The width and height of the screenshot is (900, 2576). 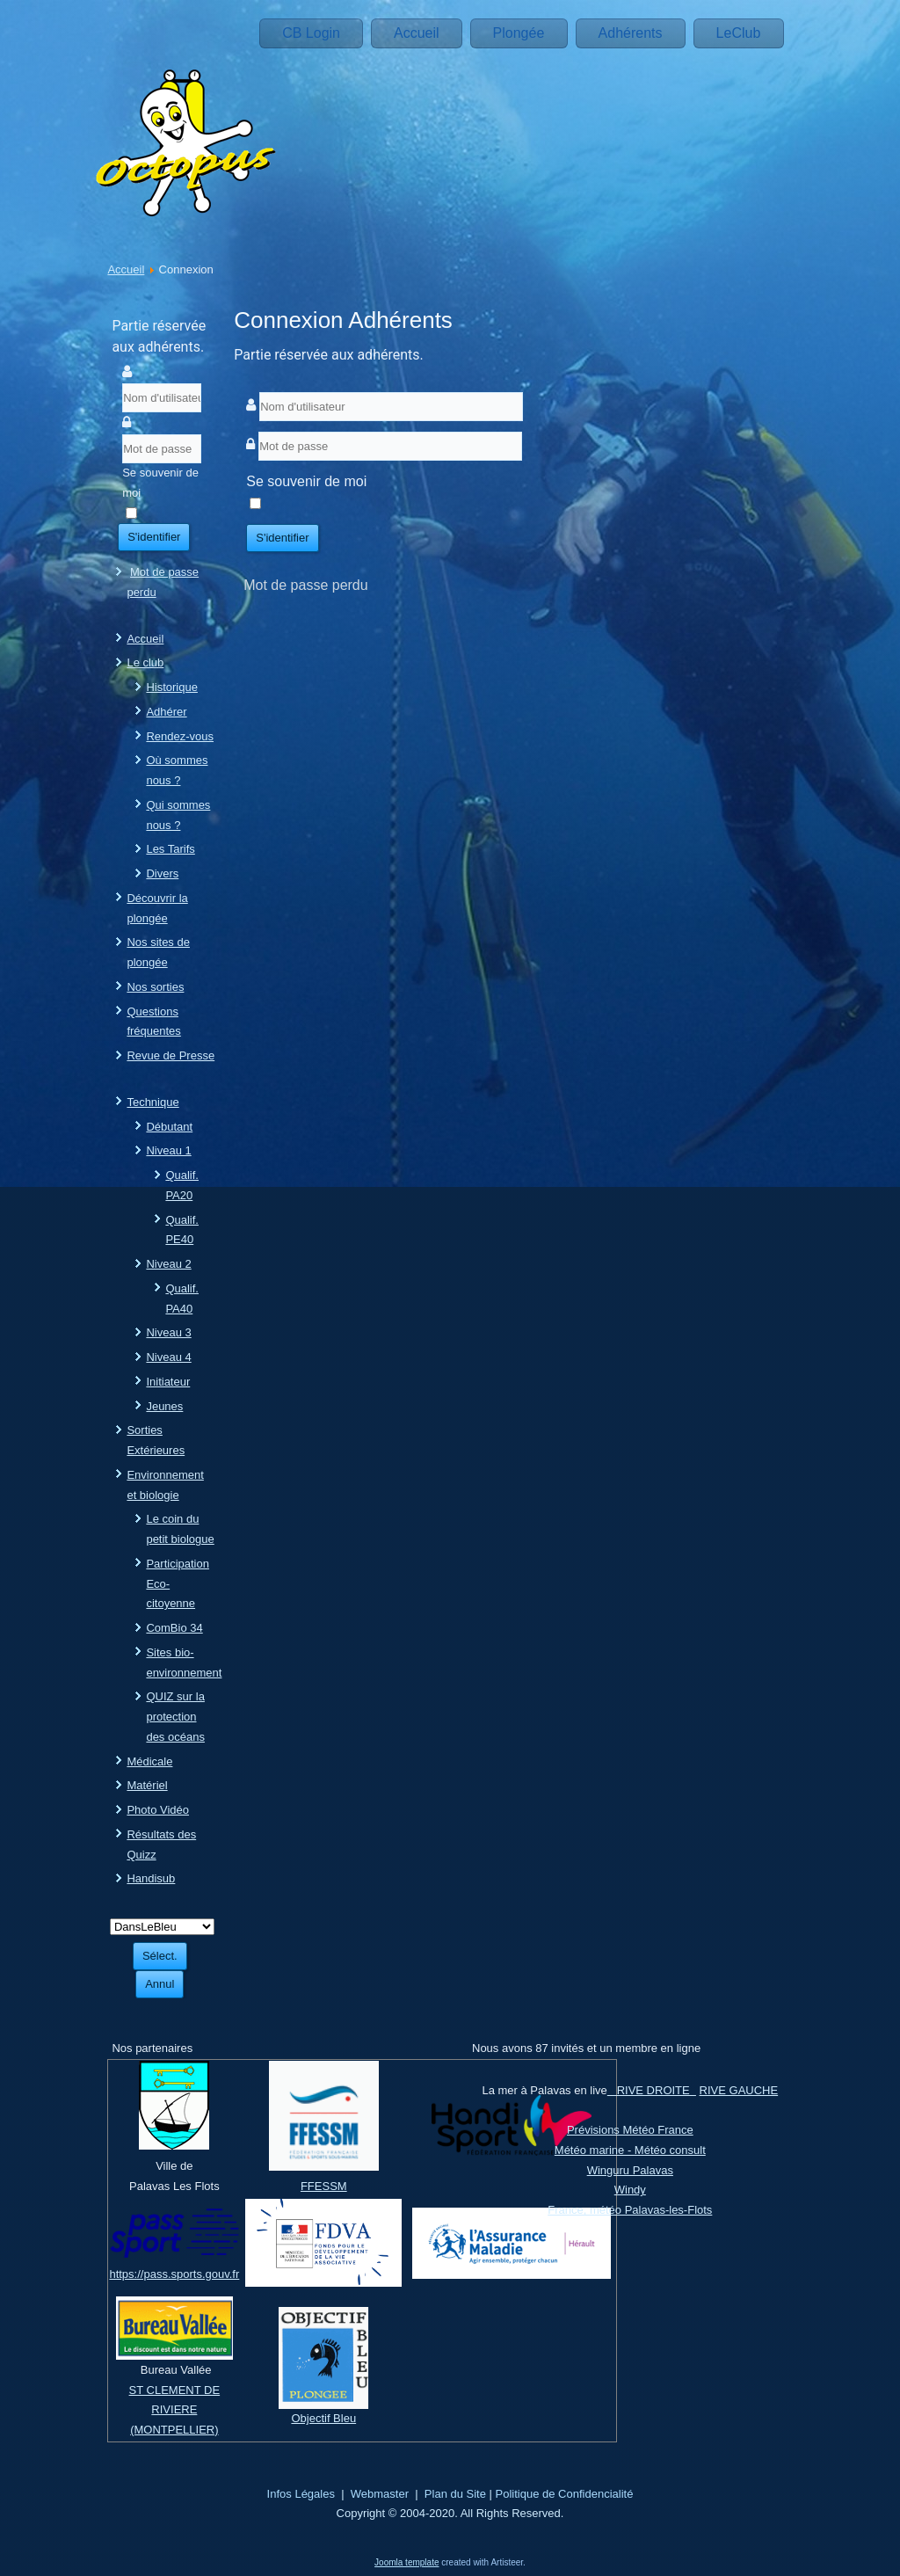 What do you see at coordinates (162, 873) in the screenshot?
I see `Divers` at bounding box center [162, 873].